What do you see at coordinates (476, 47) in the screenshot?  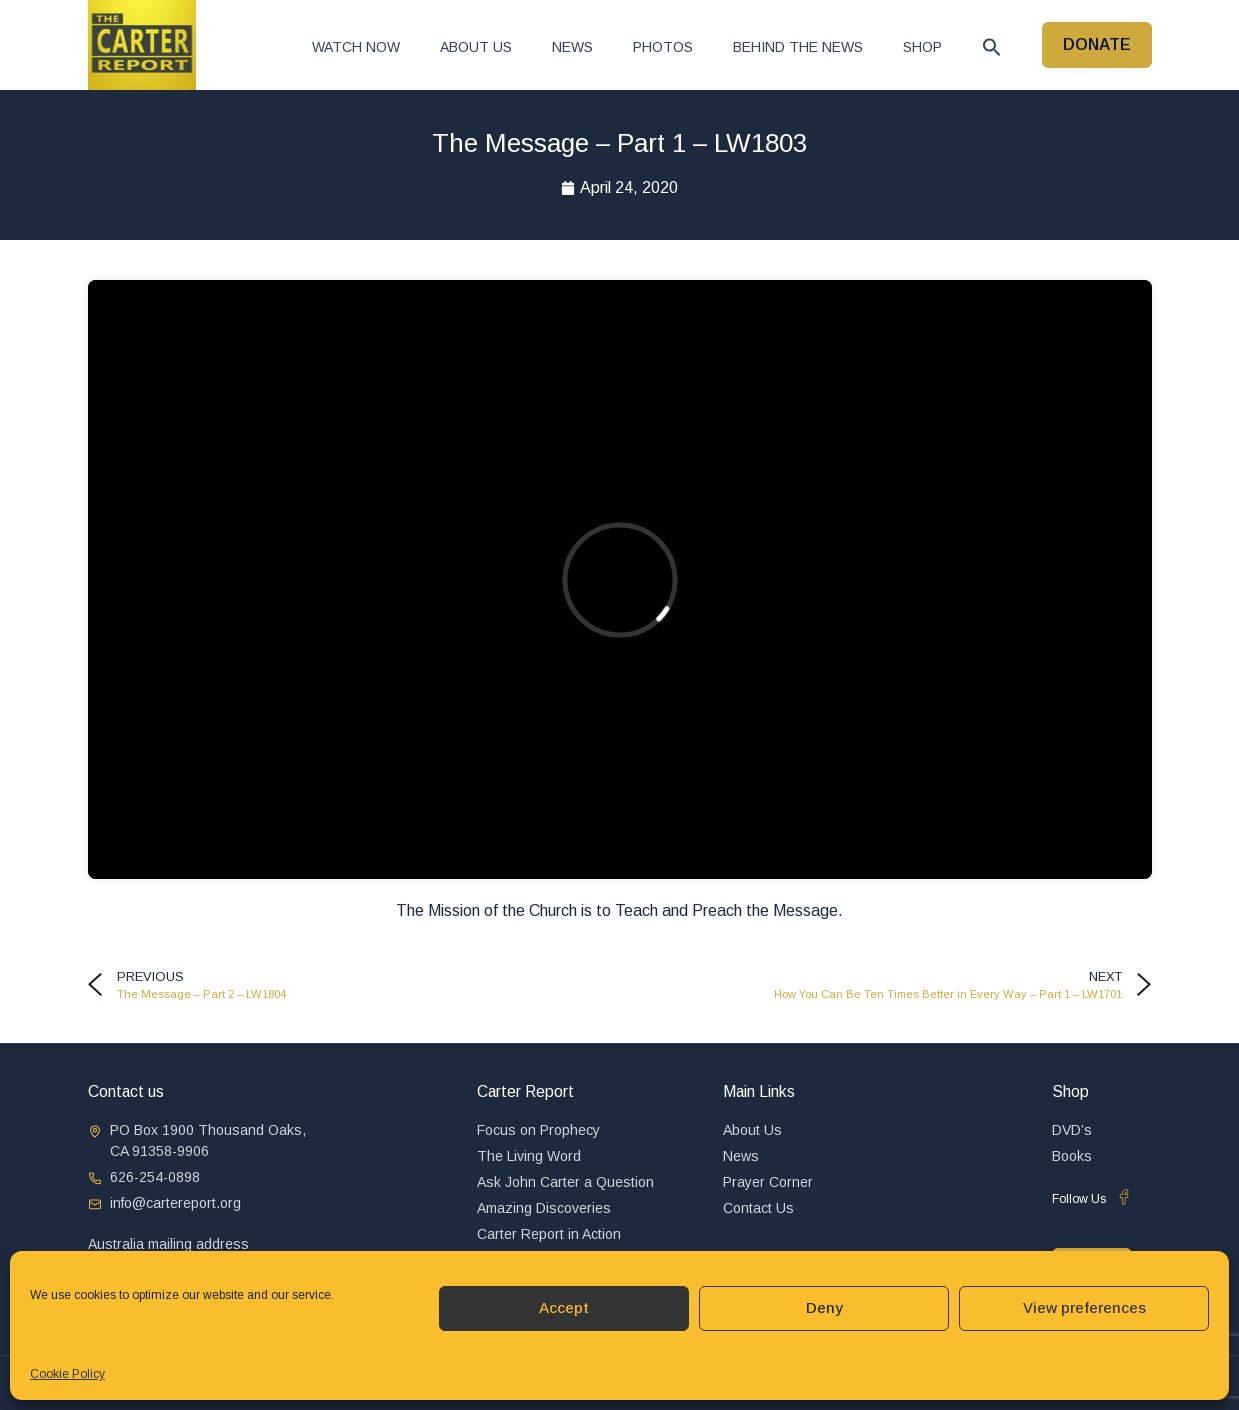 I see `About Us` at bounding box center [476, 47].